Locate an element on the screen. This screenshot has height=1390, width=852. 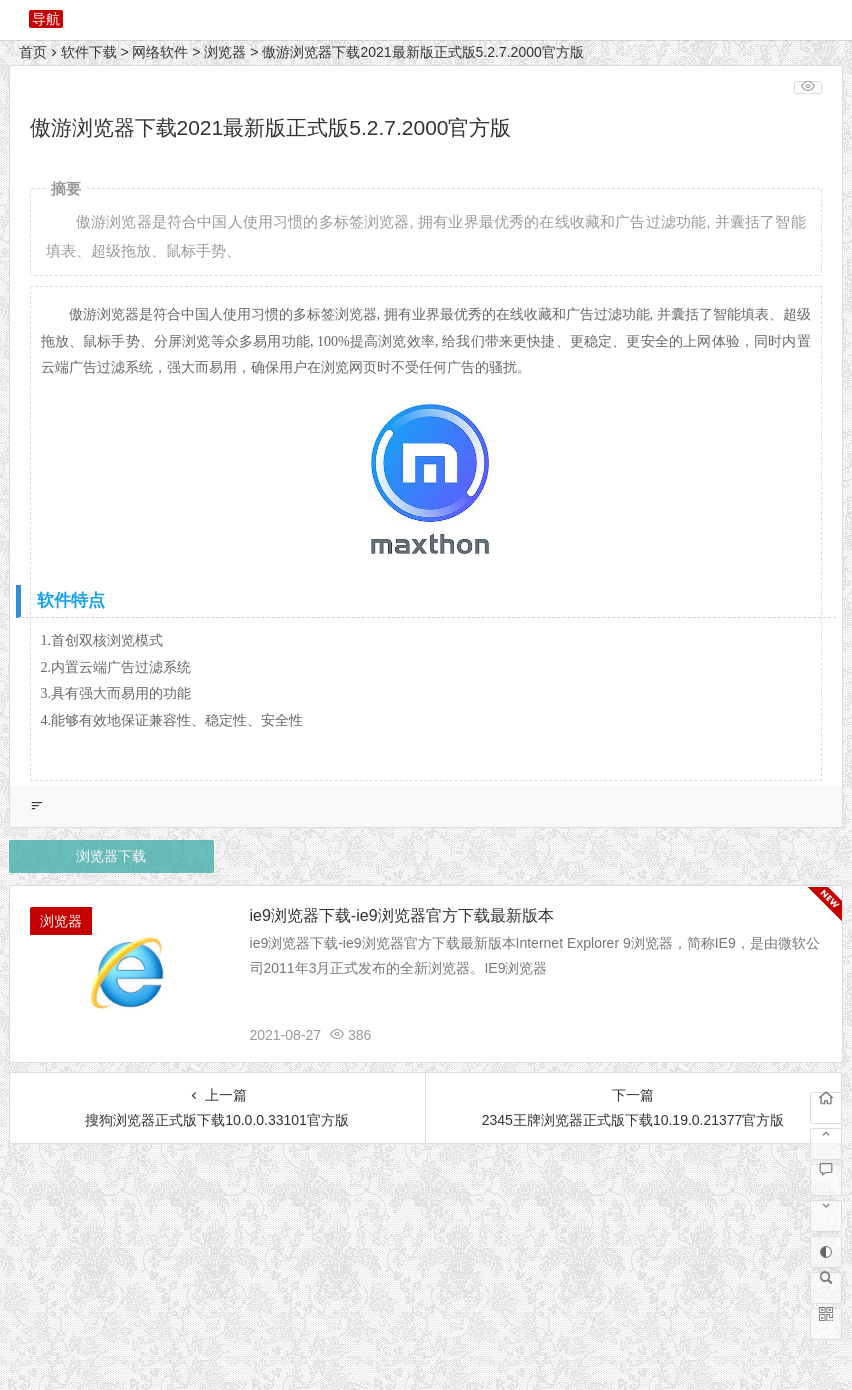
网络软件 is located at coordinates (160, 52).